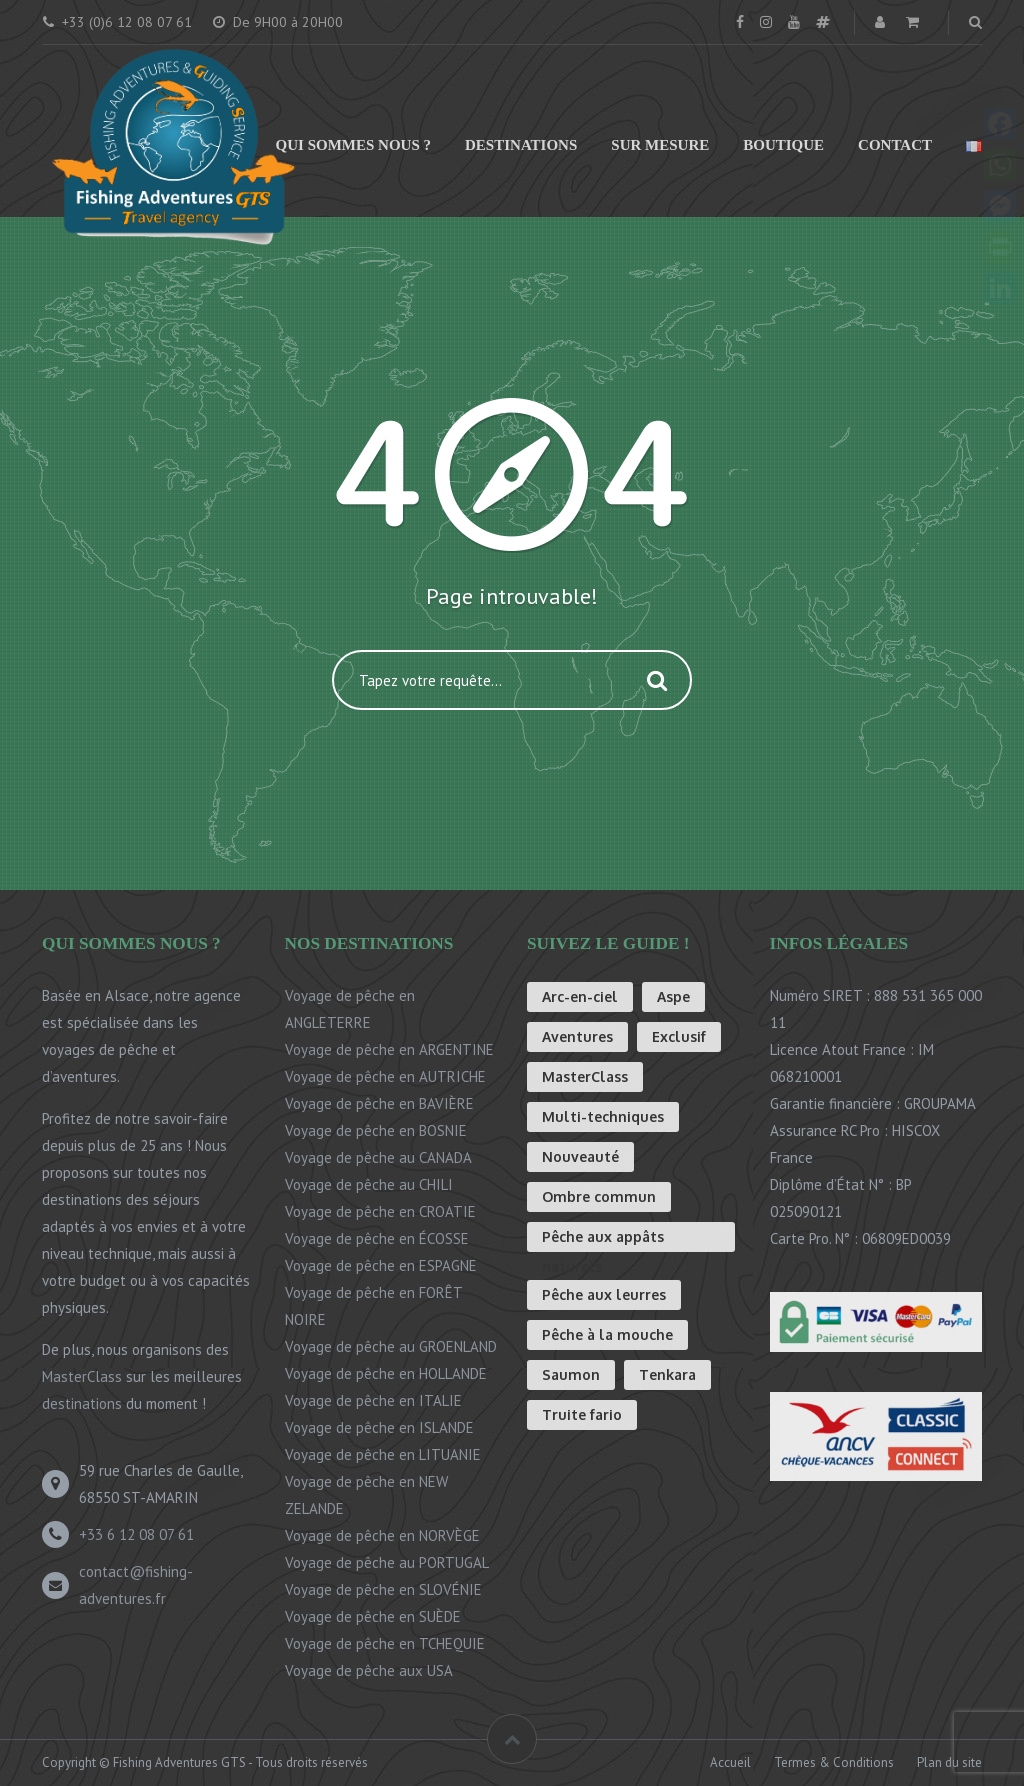 The image size is (1024, 1786). What do you see at coordinates (895, 145) in the screenshot?
I see `Contact` at bounding box center [895, 145].